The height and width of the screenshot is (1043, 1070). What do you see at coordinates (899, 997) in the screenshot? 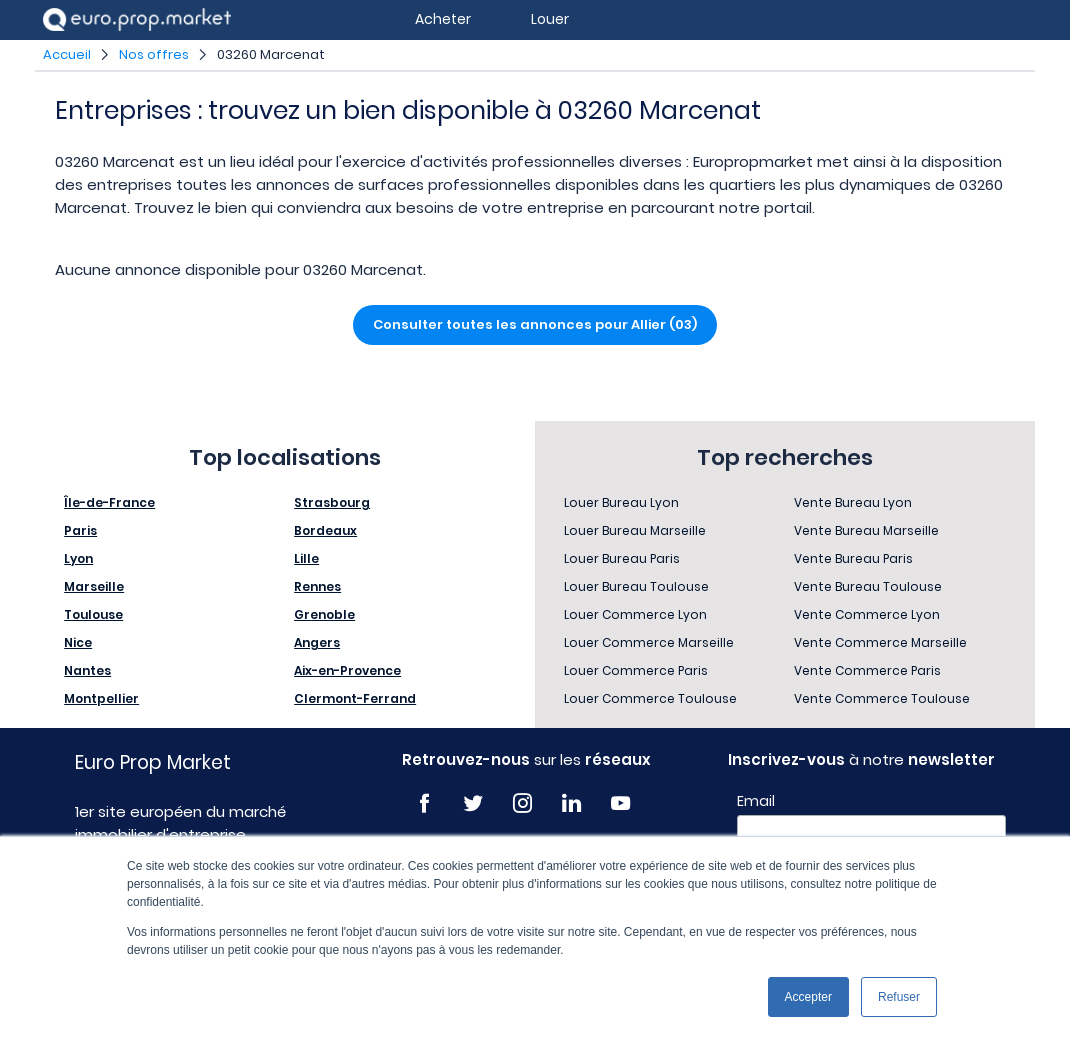
I see `Refuser [button]` at bounding box center [899, 997].